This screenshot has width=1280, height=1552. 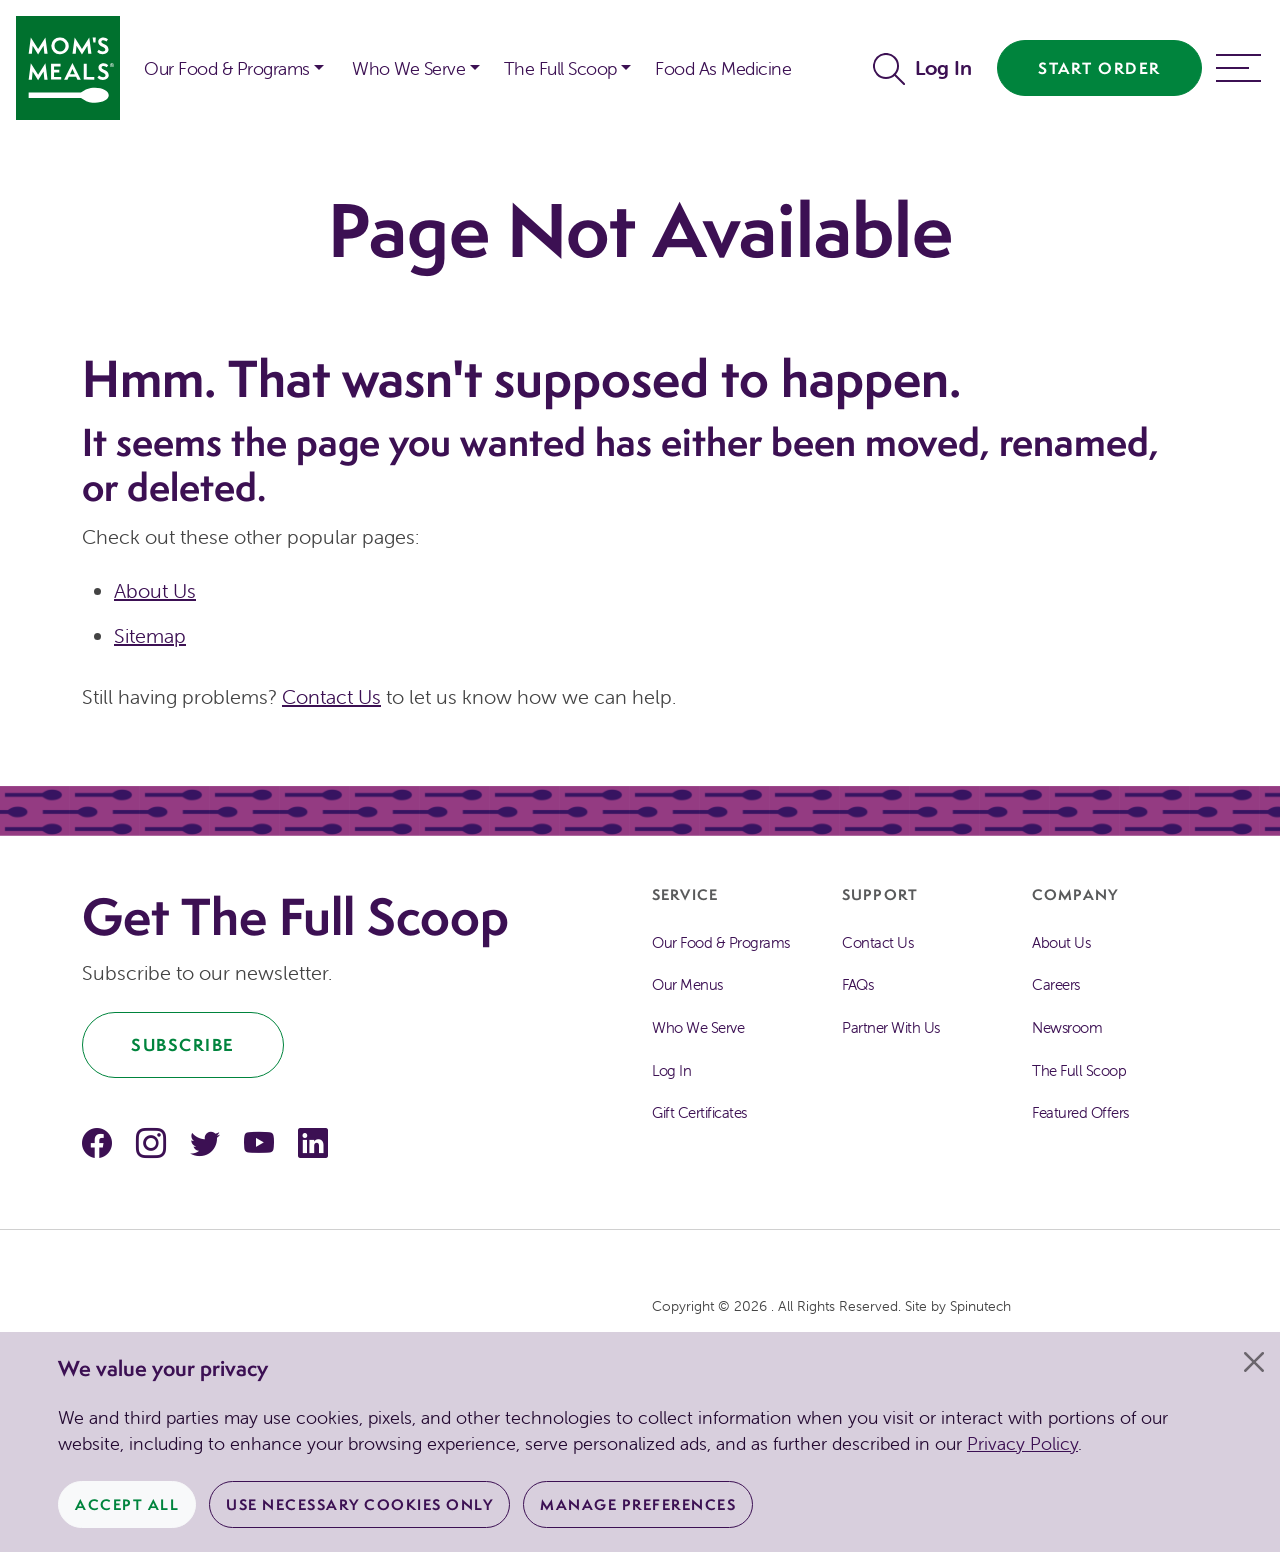 What do you see at coordinates (943, 67) in the screenshot?
I see `Log In` at bounding box center [943, 67].